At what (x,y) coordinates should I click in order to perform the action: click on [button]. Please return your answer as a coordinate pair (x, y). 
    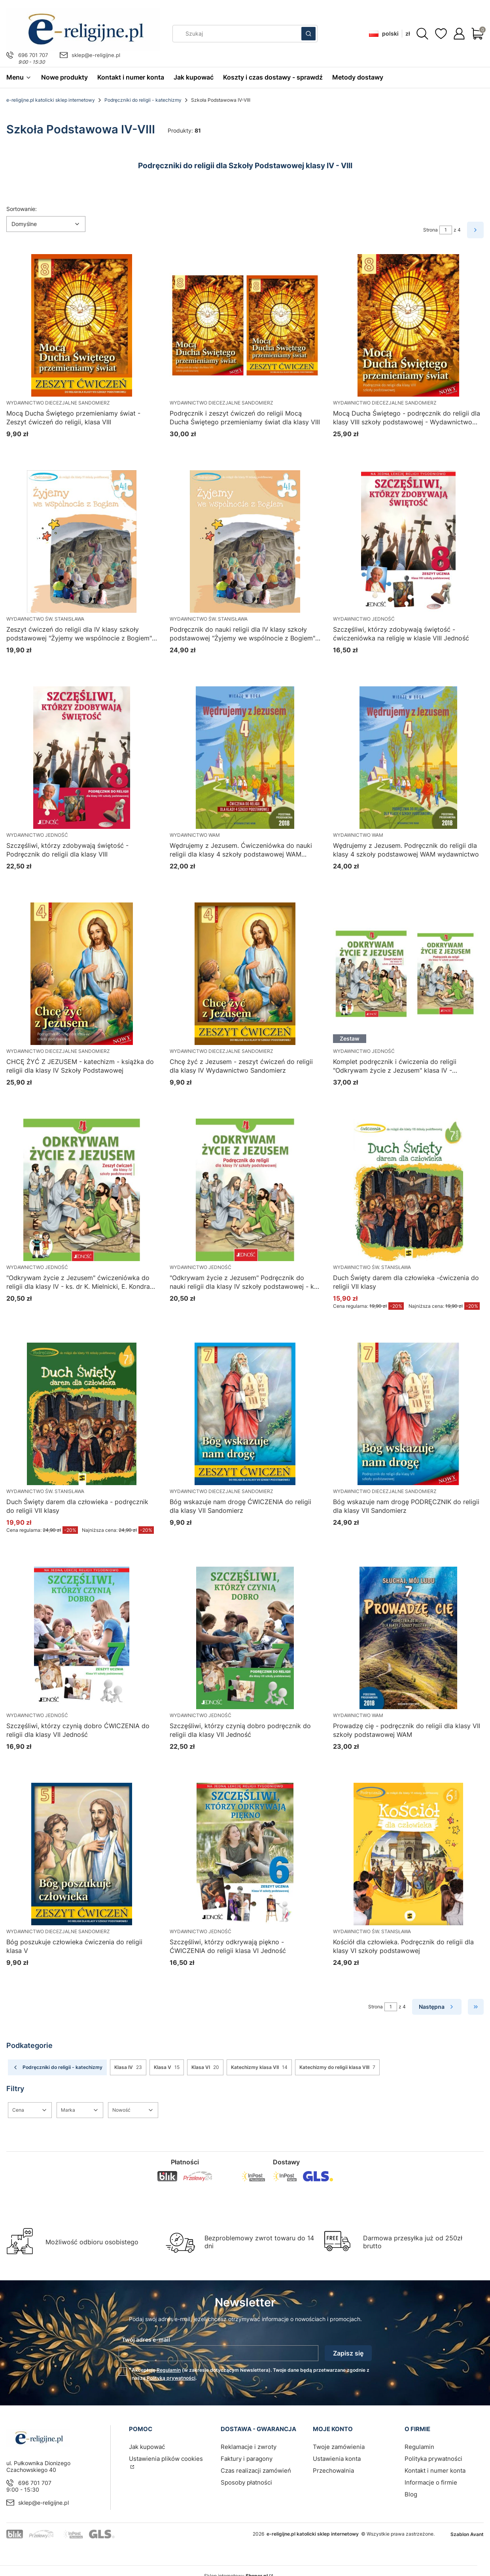
    Looking at the image, I should click on (308, 33).